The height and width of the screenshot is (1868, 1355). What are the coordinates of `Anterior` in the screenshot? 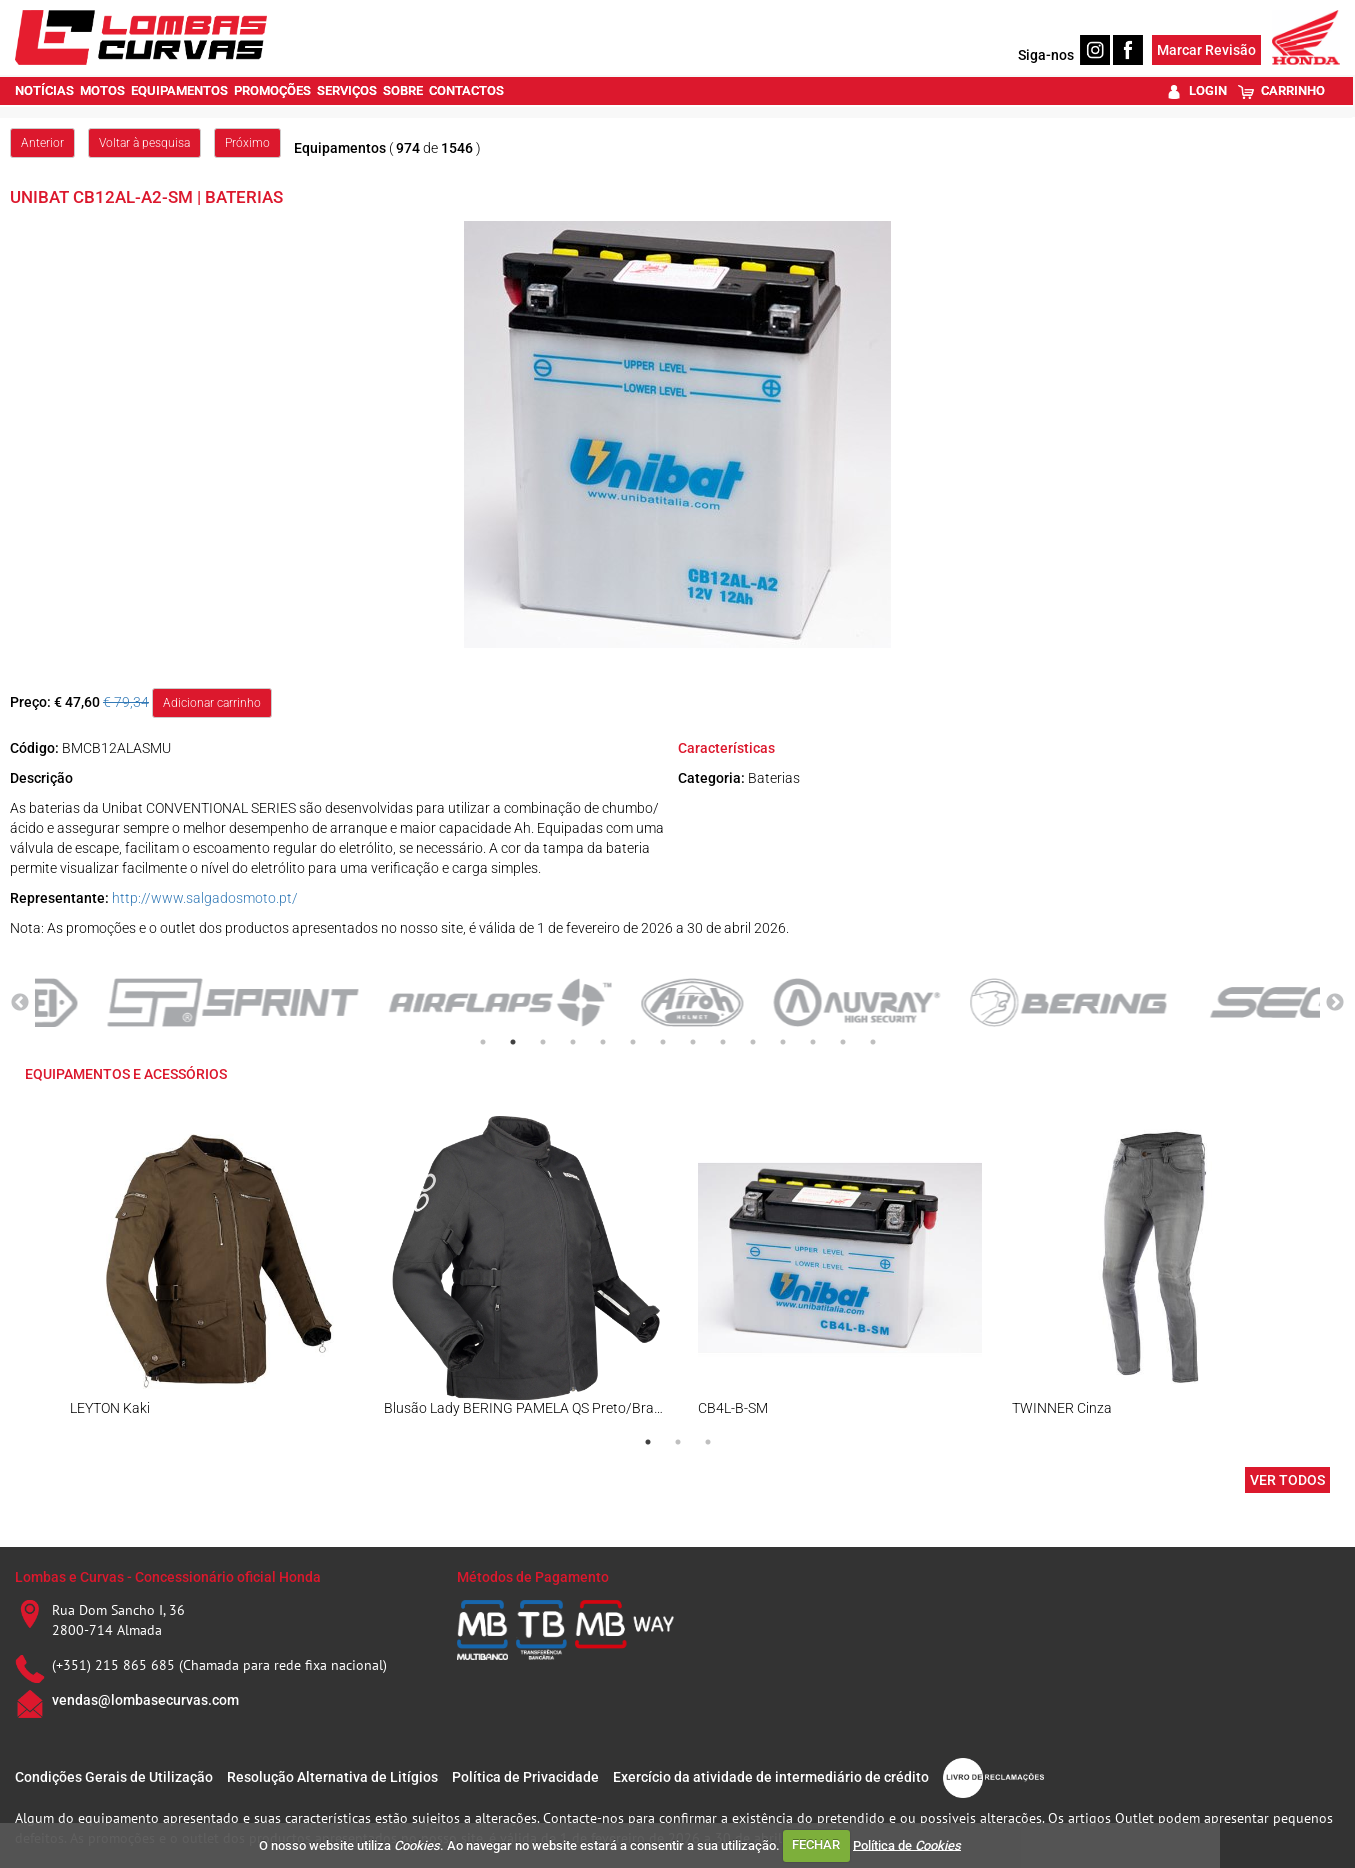 It's located at (42, 143).